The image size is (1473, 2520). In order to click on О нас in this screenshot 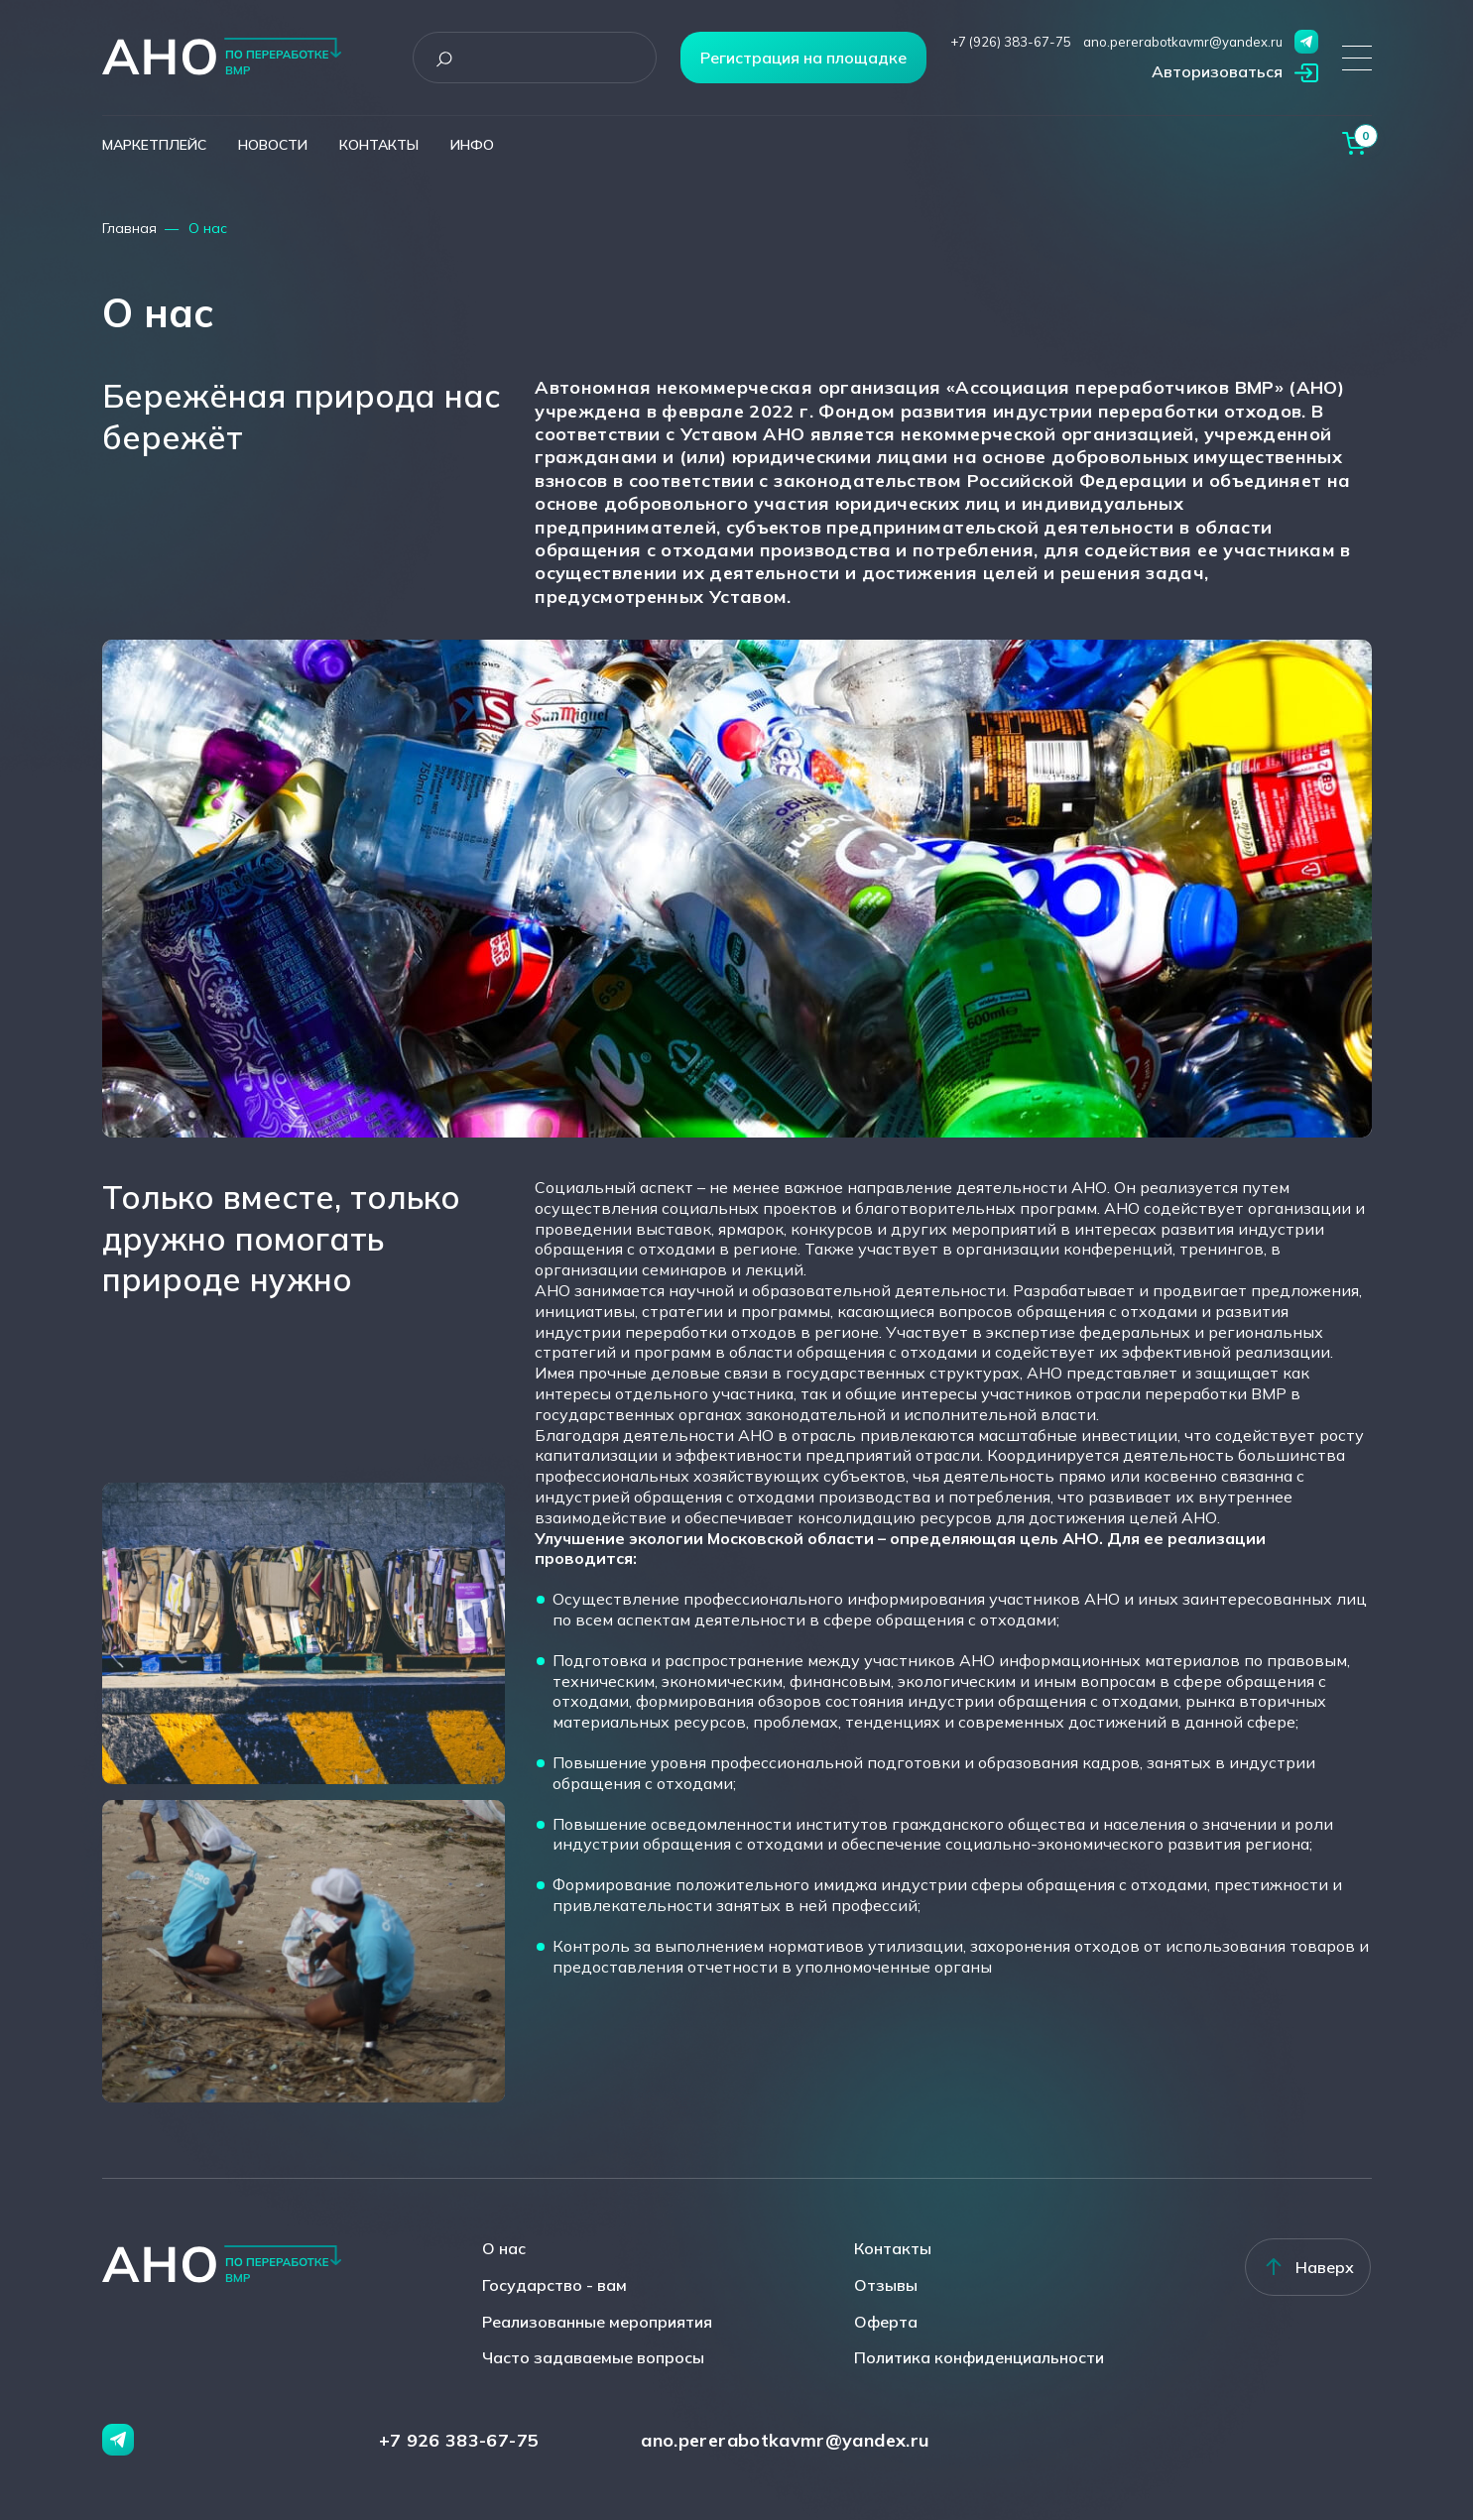, I will do `click(504, 2248)`.